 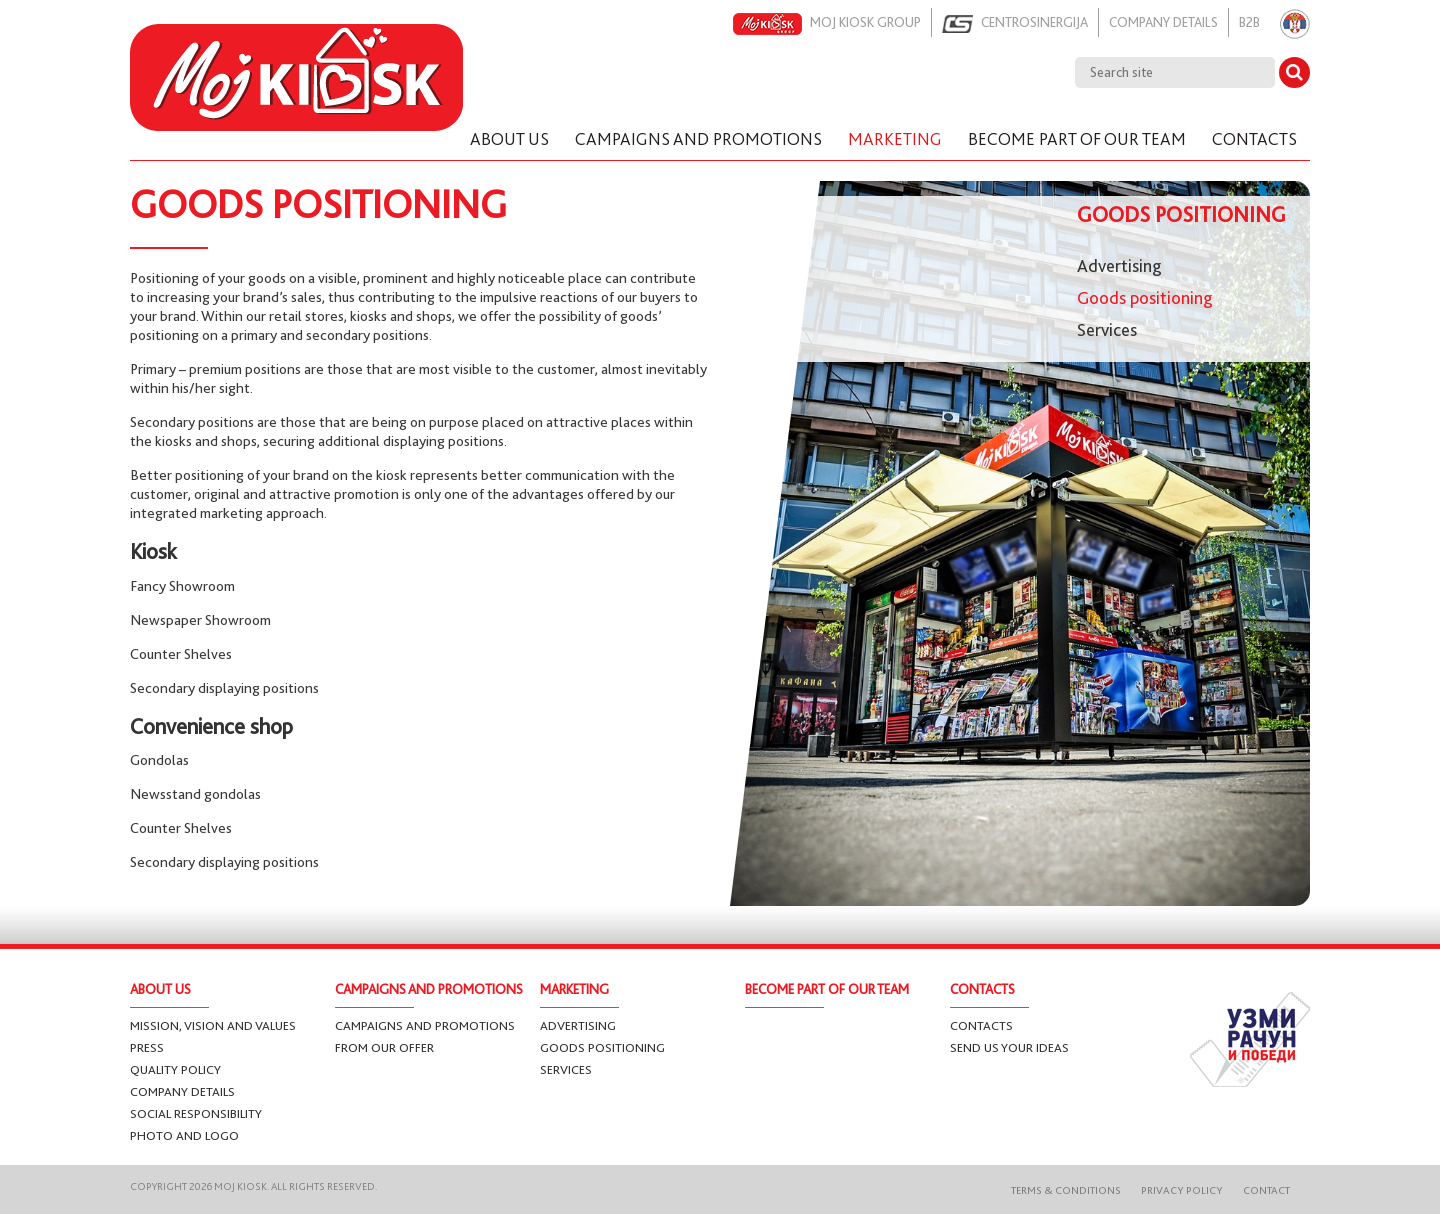 I want to click on Advertising, so click(x=1119, y=266).